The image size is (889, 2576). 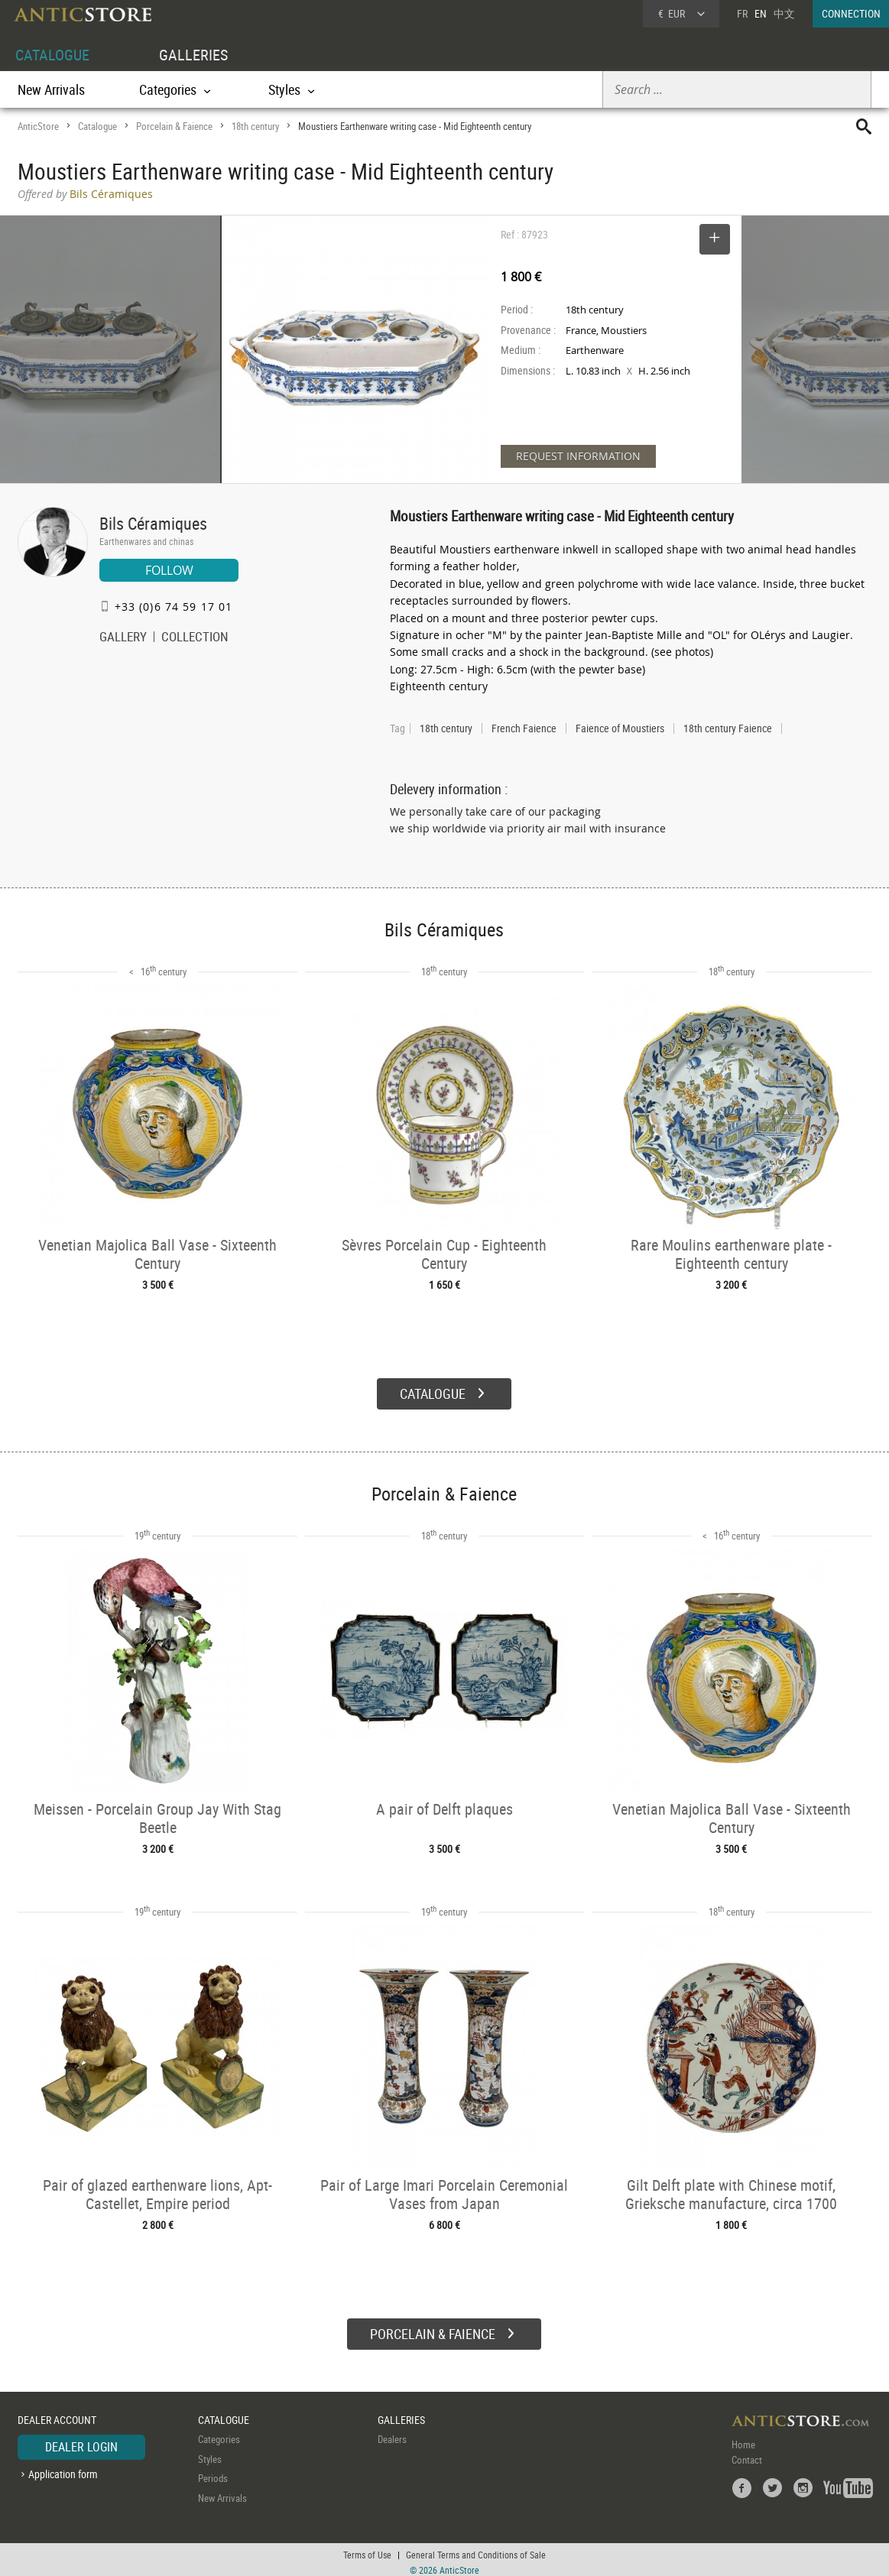 I want to click on 18th century Faience, so click(x=727, y=728).